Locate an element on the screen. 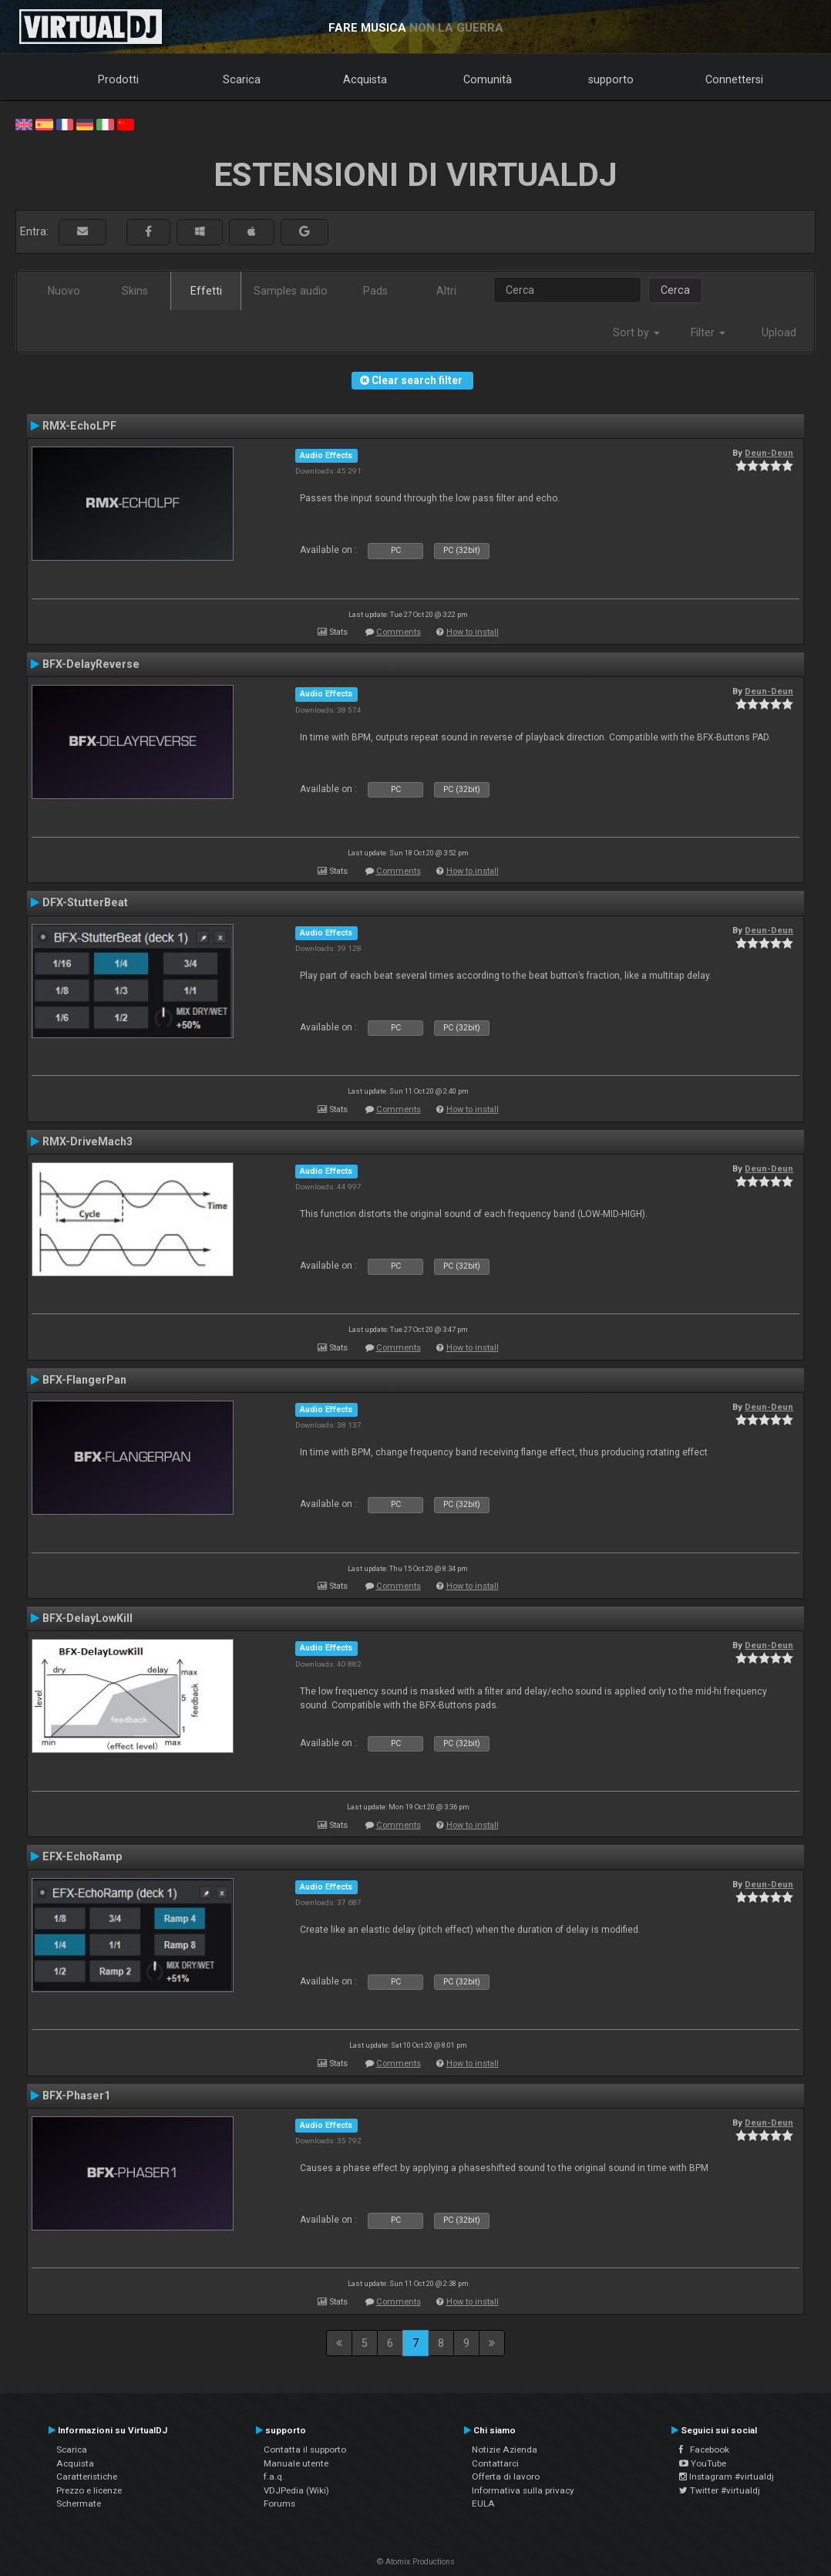 This screenshot has width=831, height=2576. YouTube is located at coordinates (702, 2463).